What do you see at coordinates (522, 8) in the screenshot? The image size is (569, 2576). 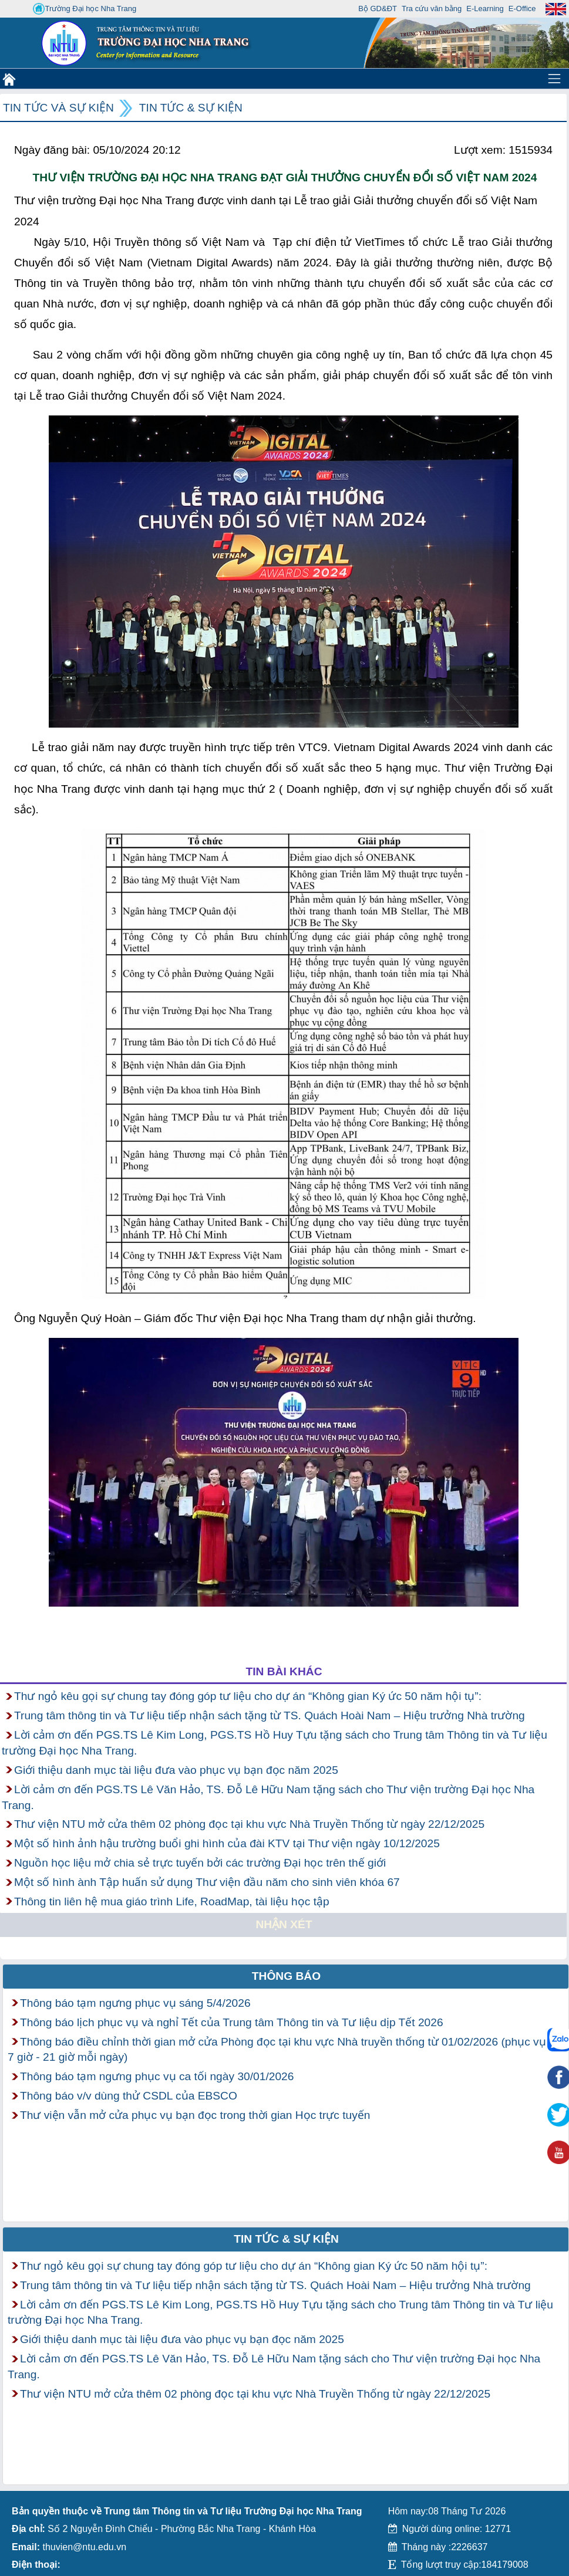 I see `E-Office` at bounding box center [522, 8].